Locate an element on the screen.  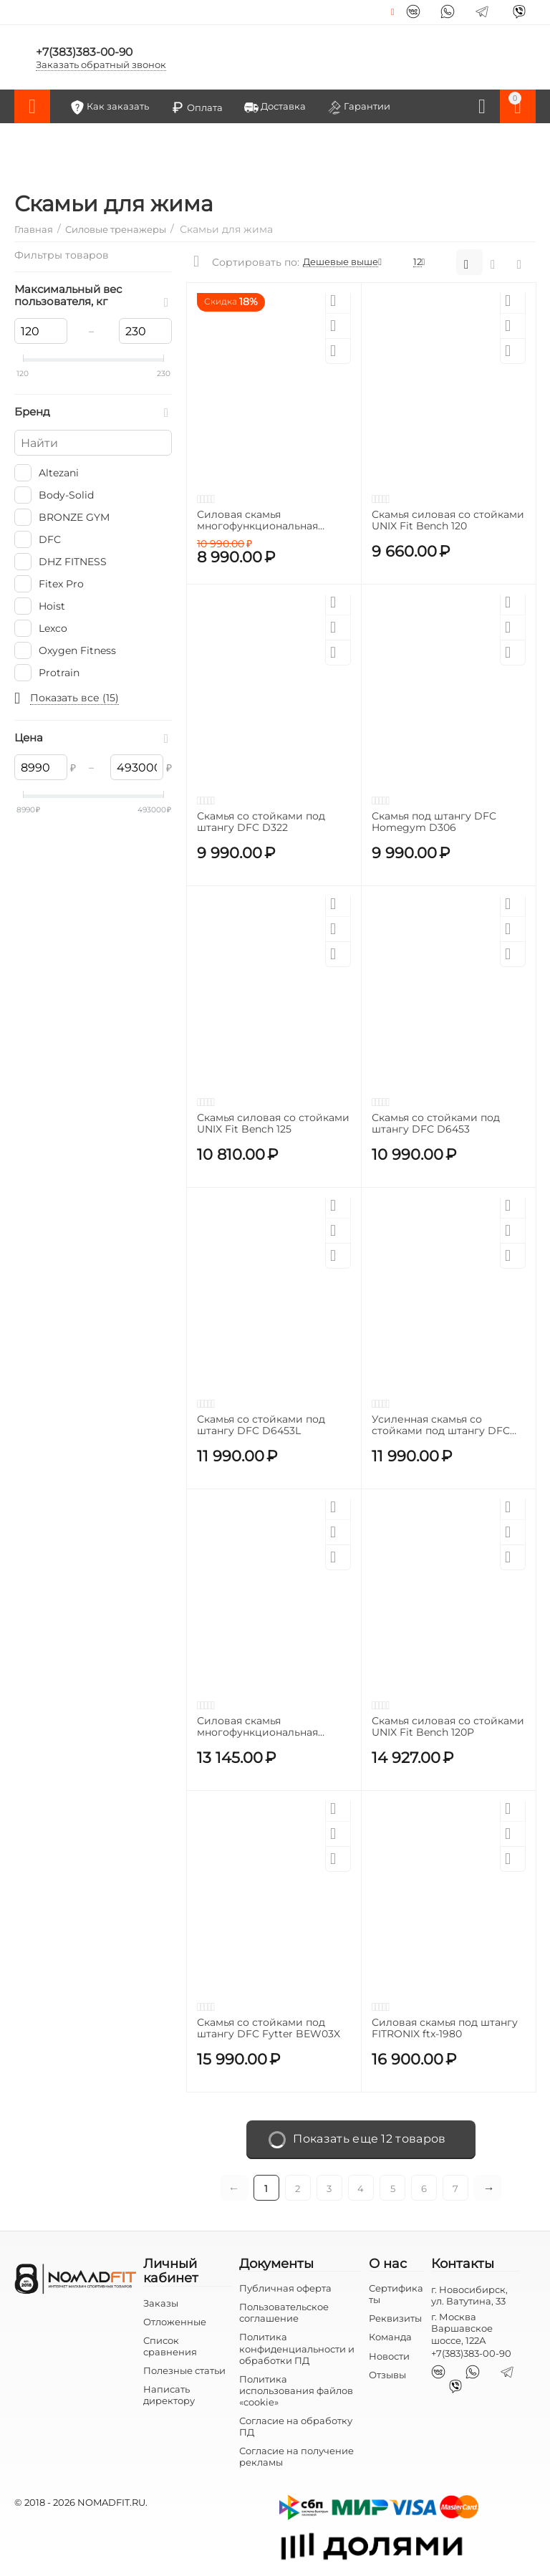
Политика использования файлов «cookie» is located at coordinates (296, 2390).